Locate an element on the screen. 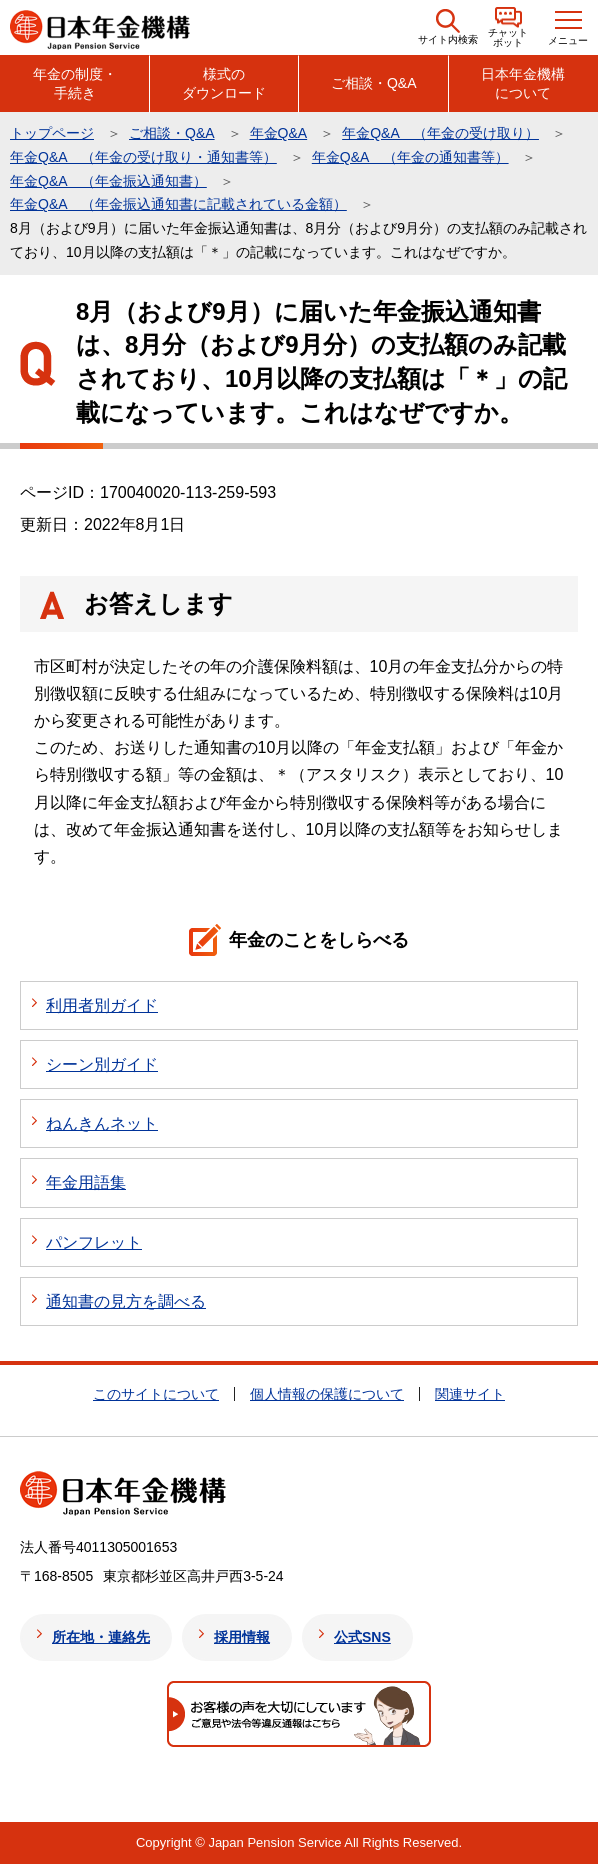 The image size is (598, 1864). 所在地・連絡先 is located at coordinates (101, 1637).